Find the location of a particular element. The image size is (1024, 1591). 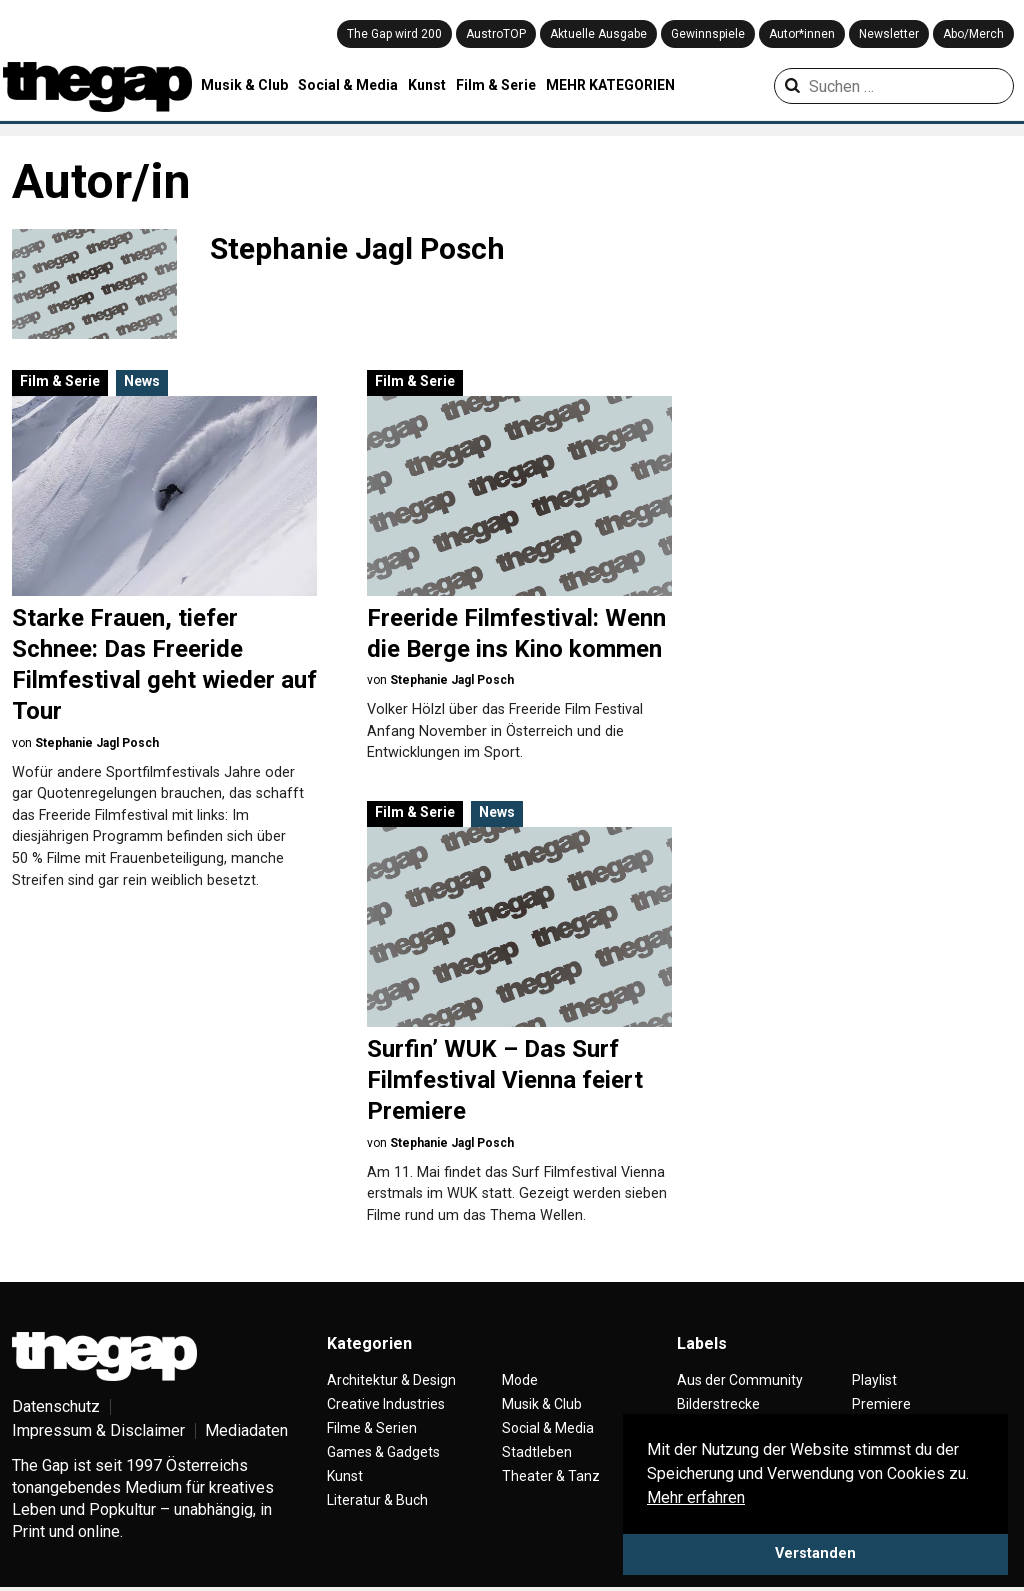

Games & Gadgets is located at coordinates (383, 1452).